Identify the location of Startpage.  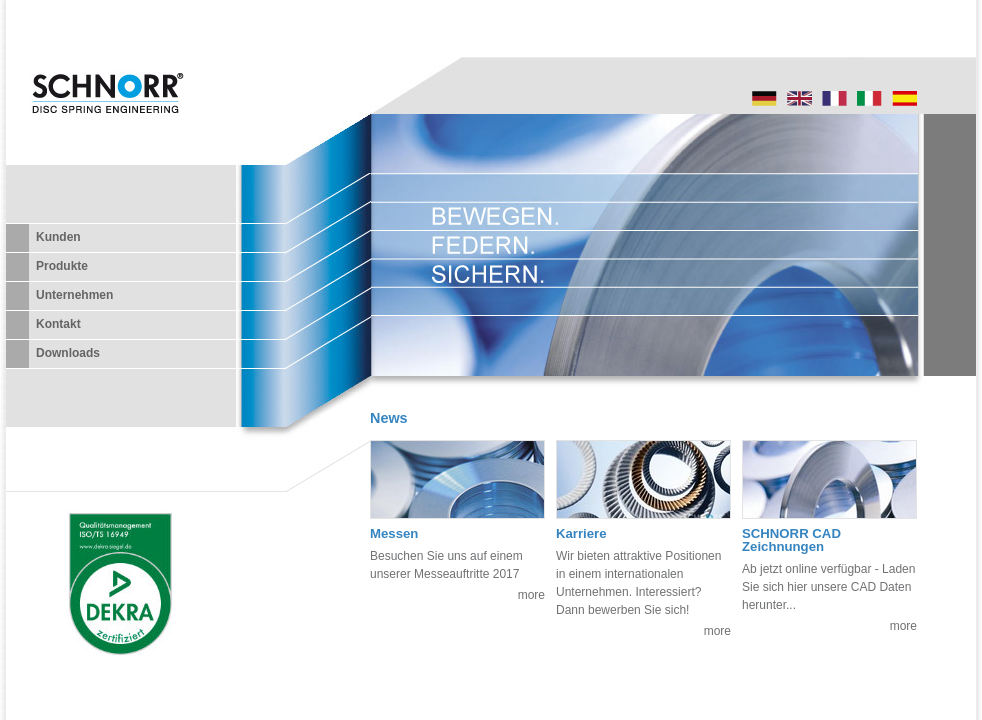
(799, 98).